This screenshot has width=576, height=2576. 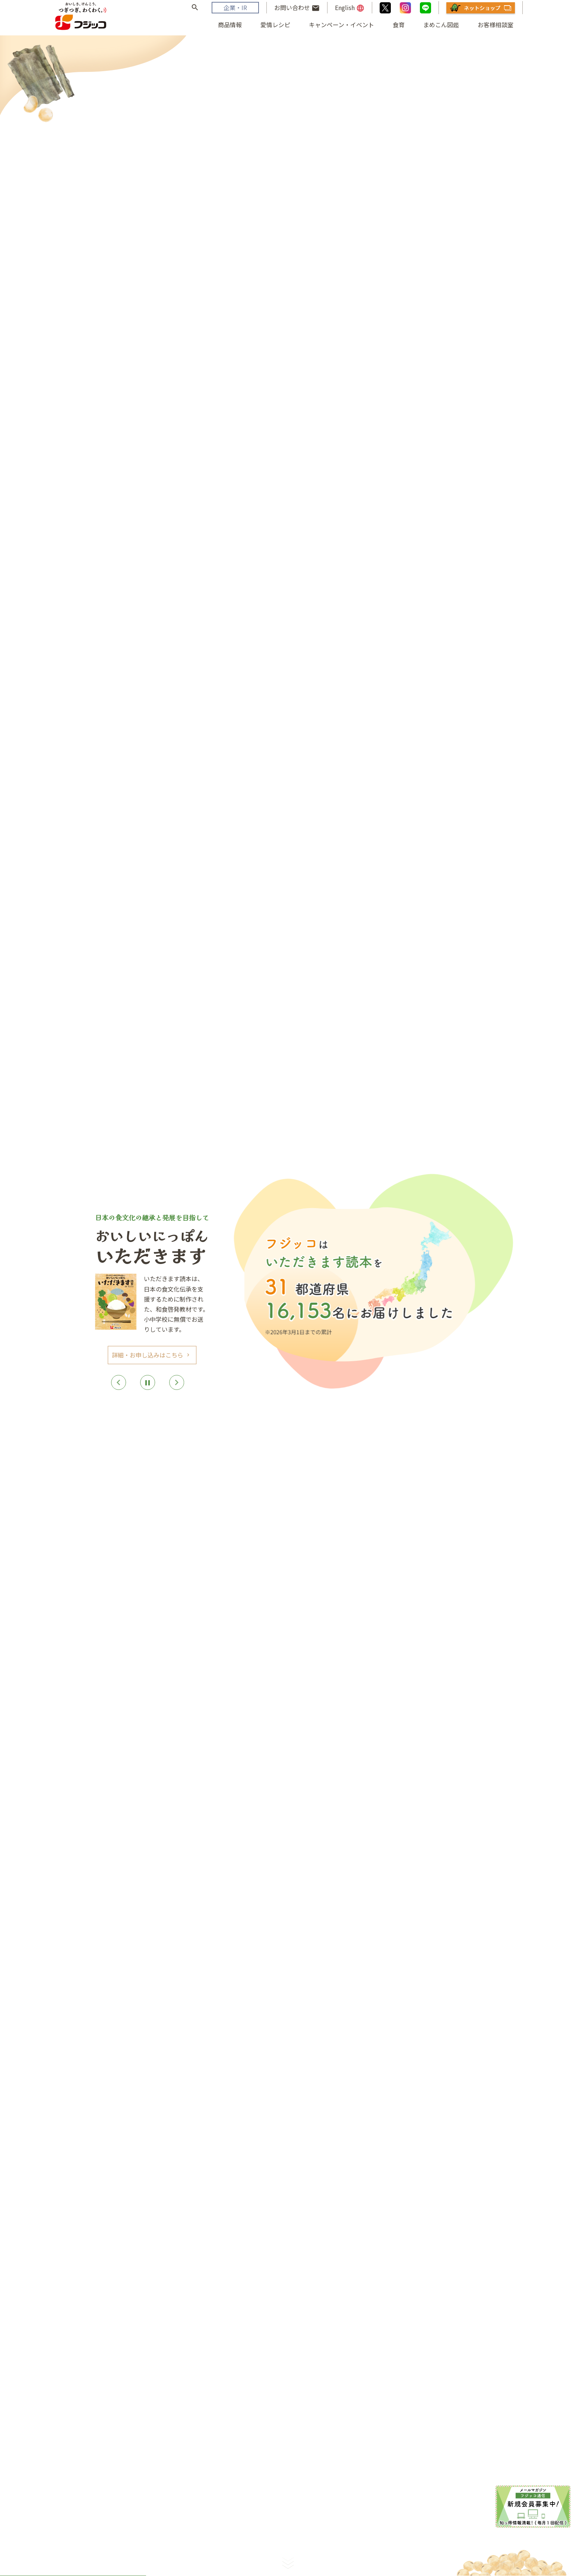 What do you see at coordinates (235, 7) in the screenshot?
I see `企業・IR` at bounding box center [235, 7].